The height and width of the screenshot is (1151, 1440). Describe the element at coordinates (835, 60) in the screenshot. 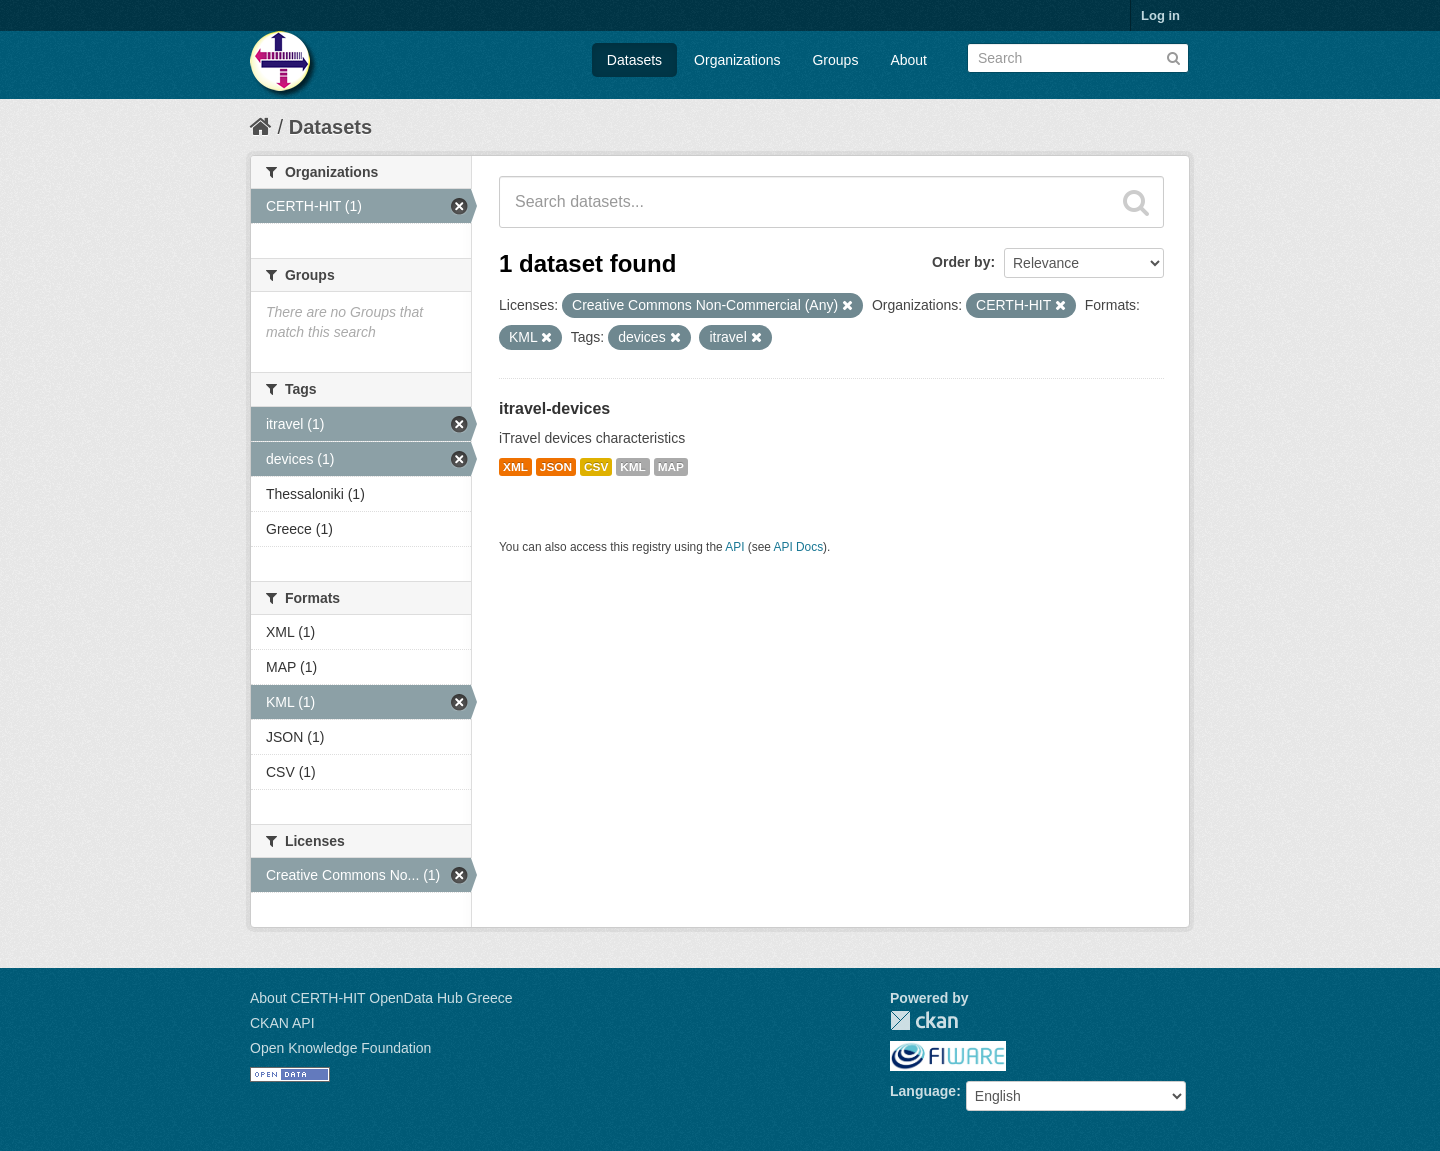

I see `Groups` at that location.